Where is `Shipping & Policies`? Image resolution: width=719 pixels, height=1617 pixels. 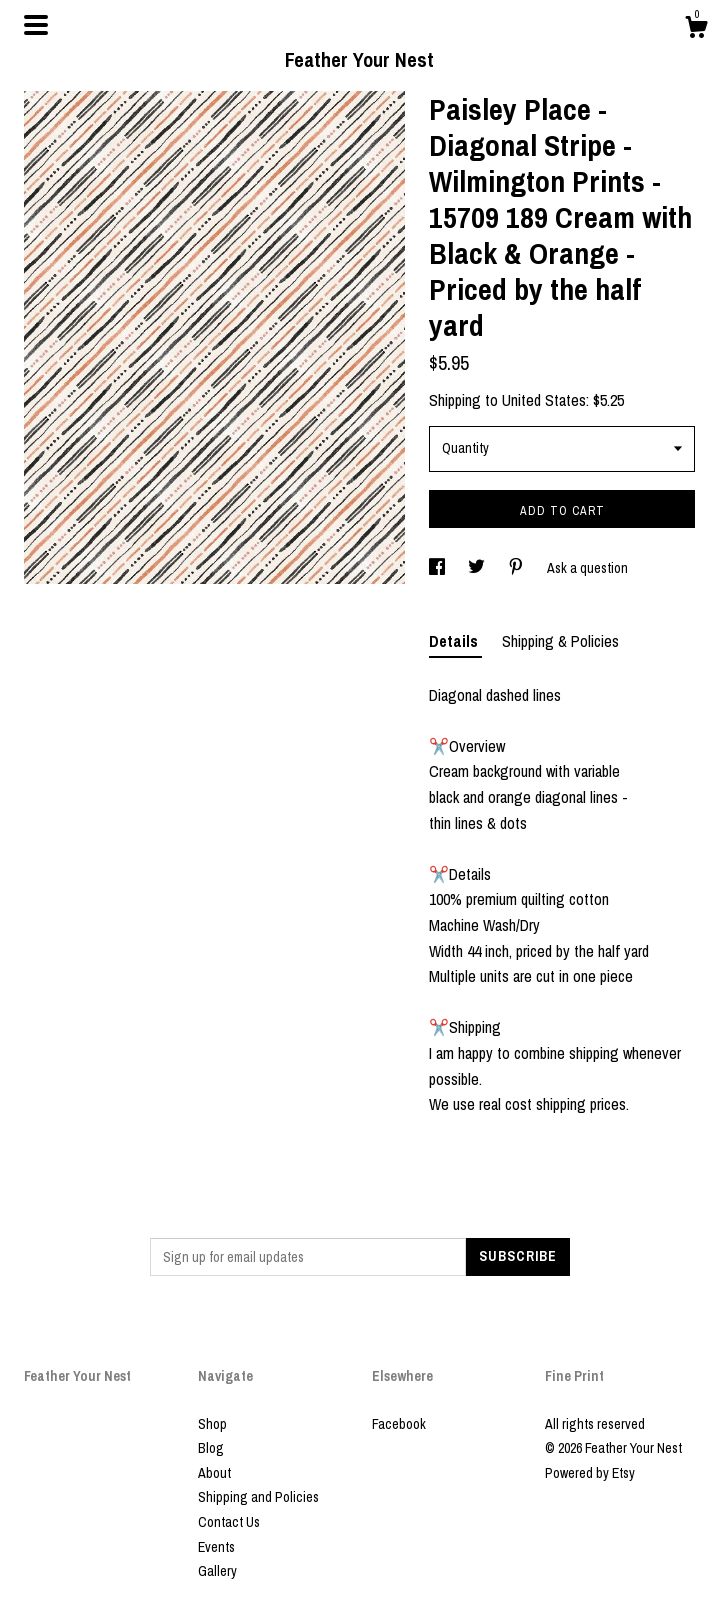
Shipping & Policies is located at coordinates (560, 641).